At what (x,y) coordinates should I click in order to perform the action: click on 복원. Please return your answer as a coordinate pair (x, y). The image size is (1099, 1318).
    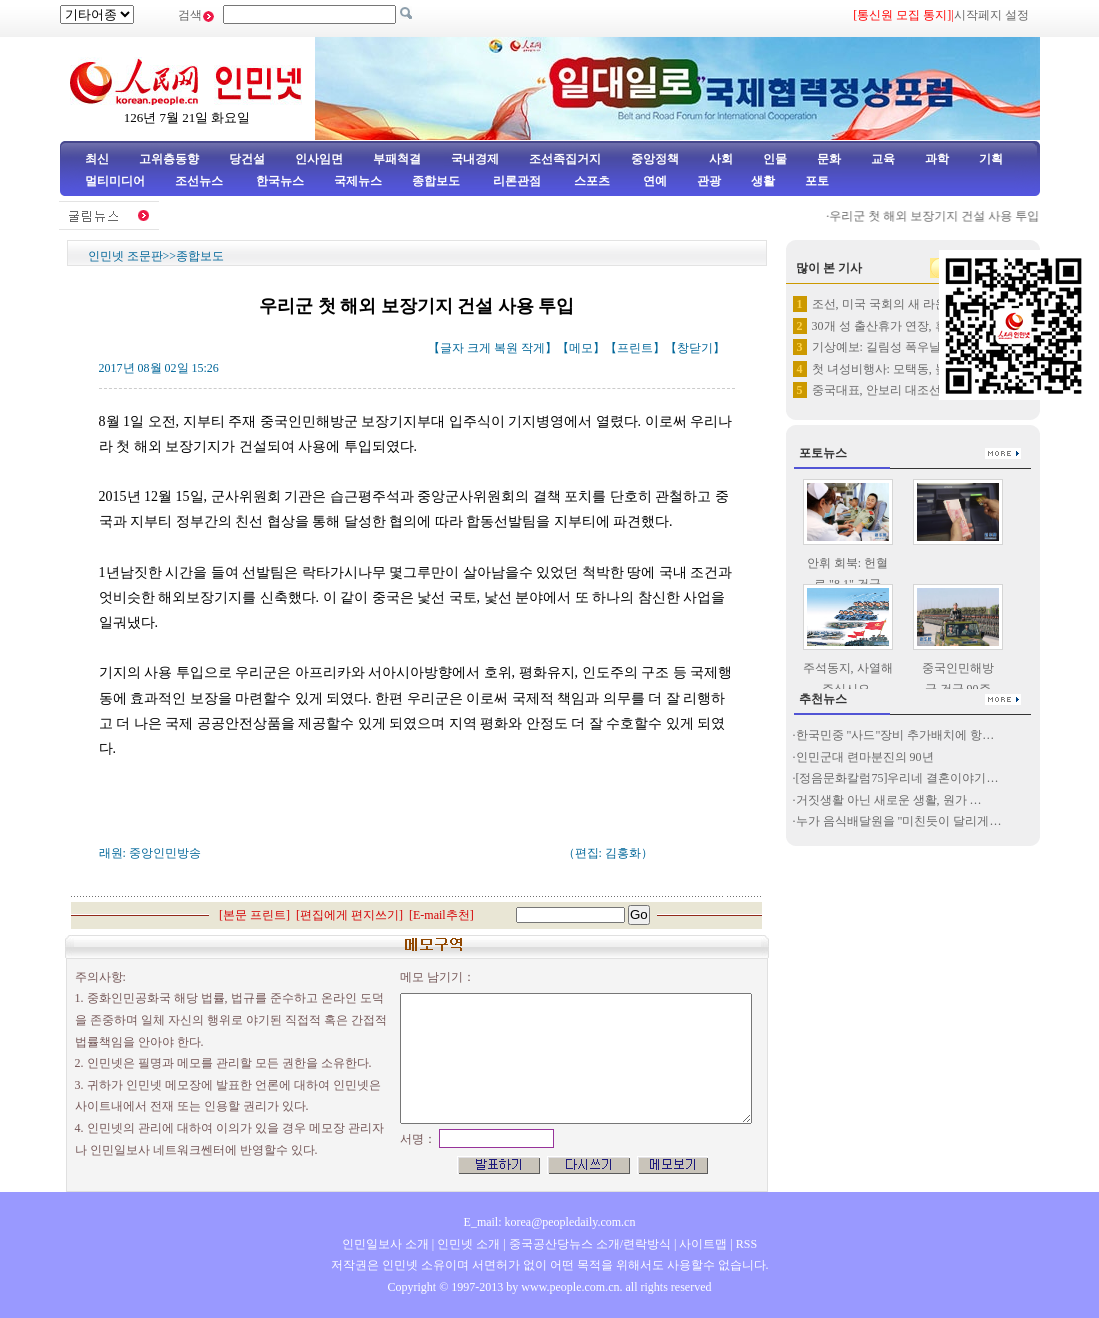
    Looking at the image, I should click on (506, 348).